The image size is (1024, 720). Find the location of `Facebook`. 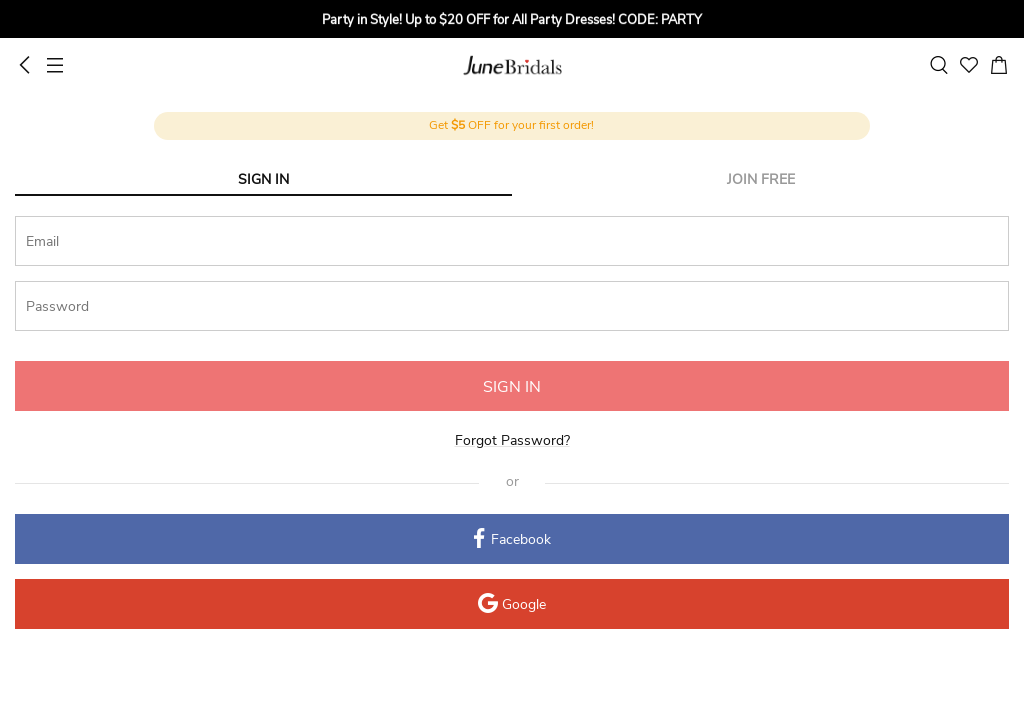

Facebook is located at coordinates (512, 540).